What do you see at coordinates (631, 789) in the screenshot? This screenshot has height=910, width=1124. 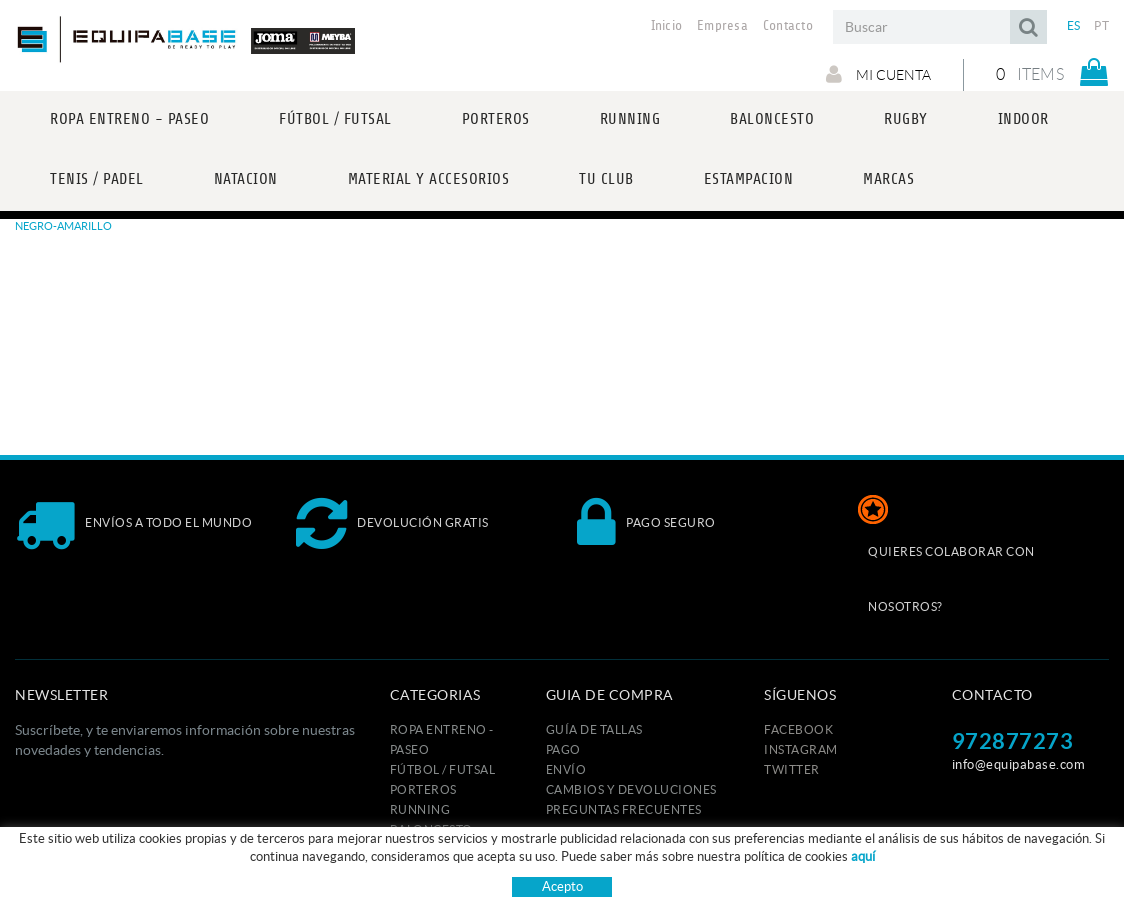 I see `Cambios y devoluciones` at bounding box center [631, 789].